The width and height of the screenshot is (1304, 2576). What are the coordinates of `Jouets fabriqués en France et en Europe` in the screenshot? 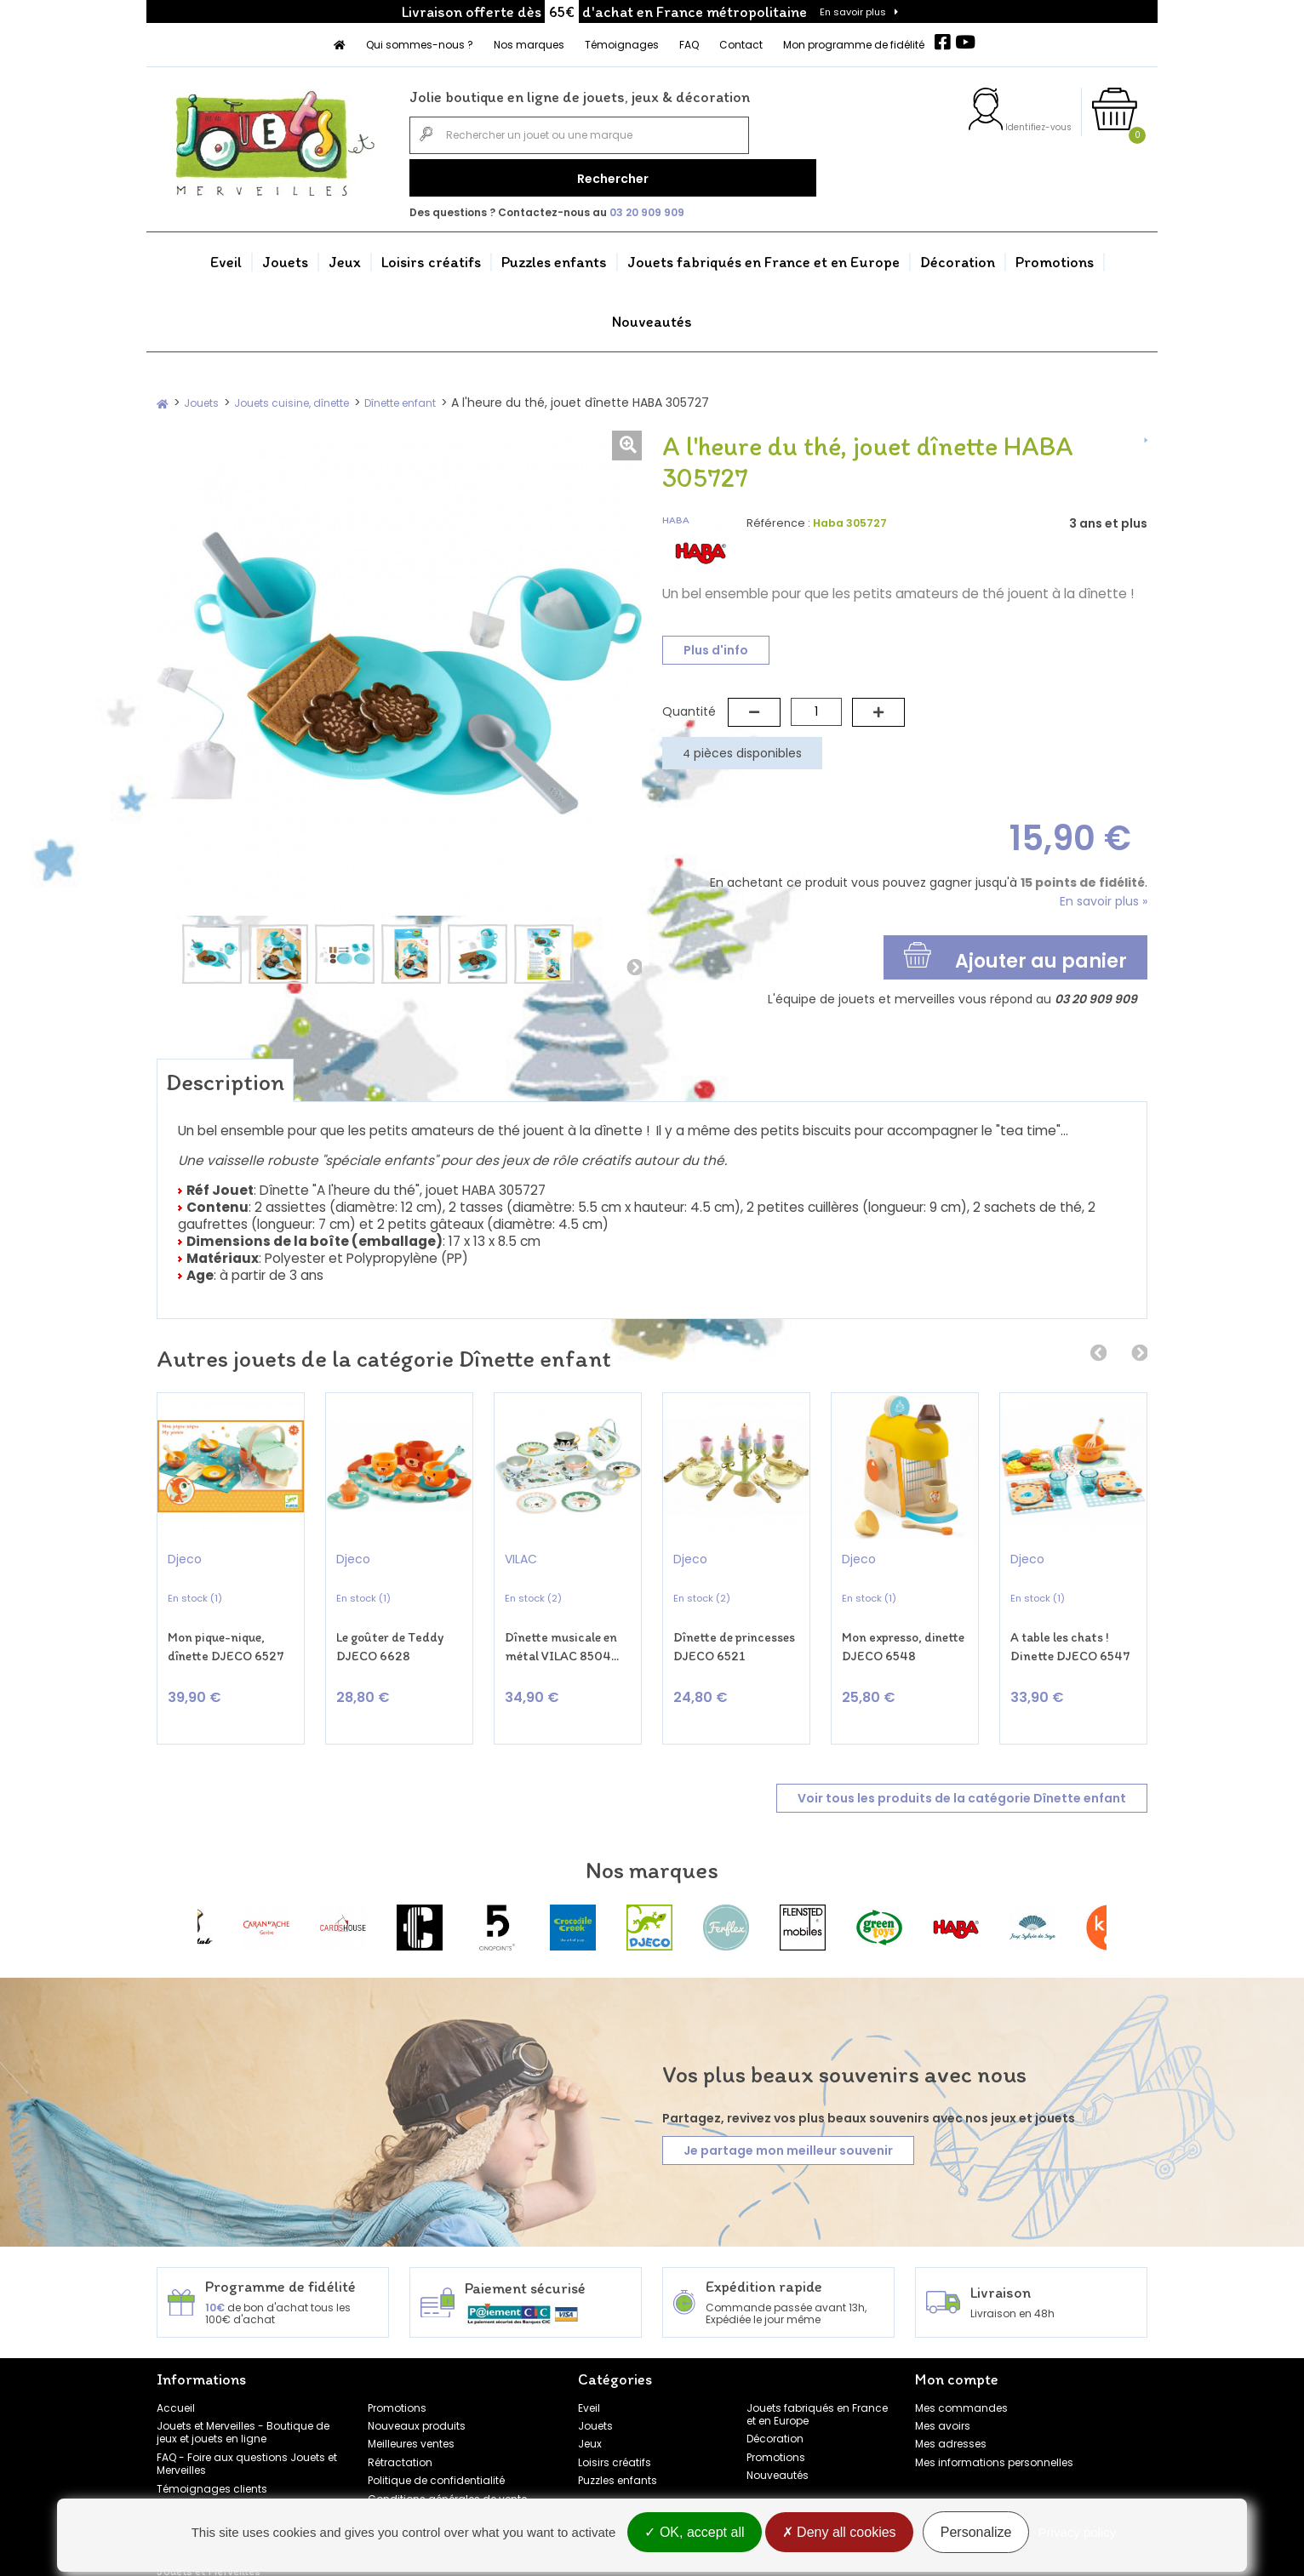 It's located at (763, 254).